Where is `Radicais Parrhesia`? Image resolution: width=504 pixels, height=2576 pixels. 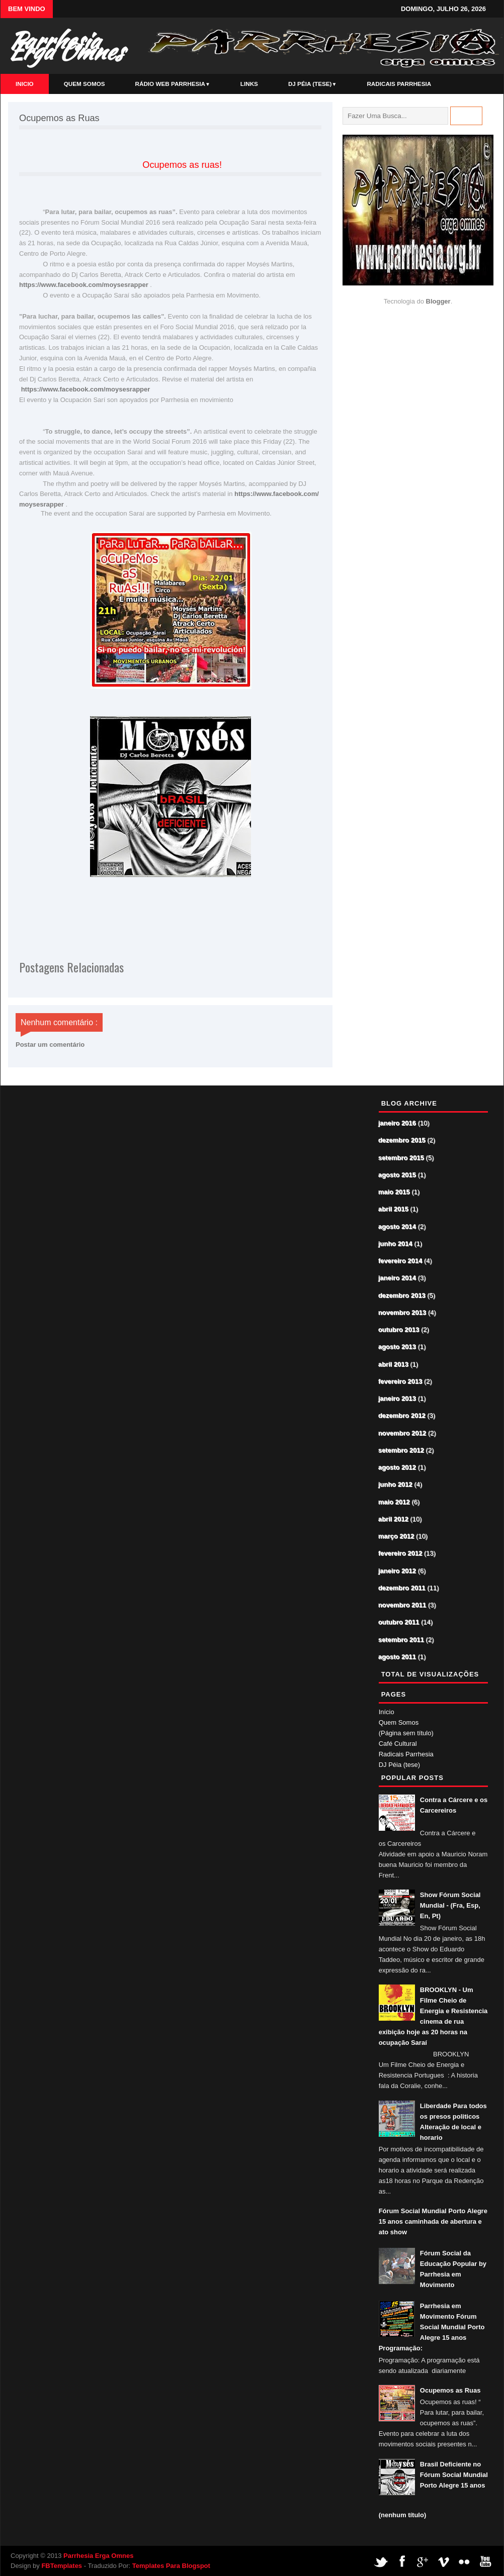 Radicais Parrhesia is located at coordinates (399, 83).